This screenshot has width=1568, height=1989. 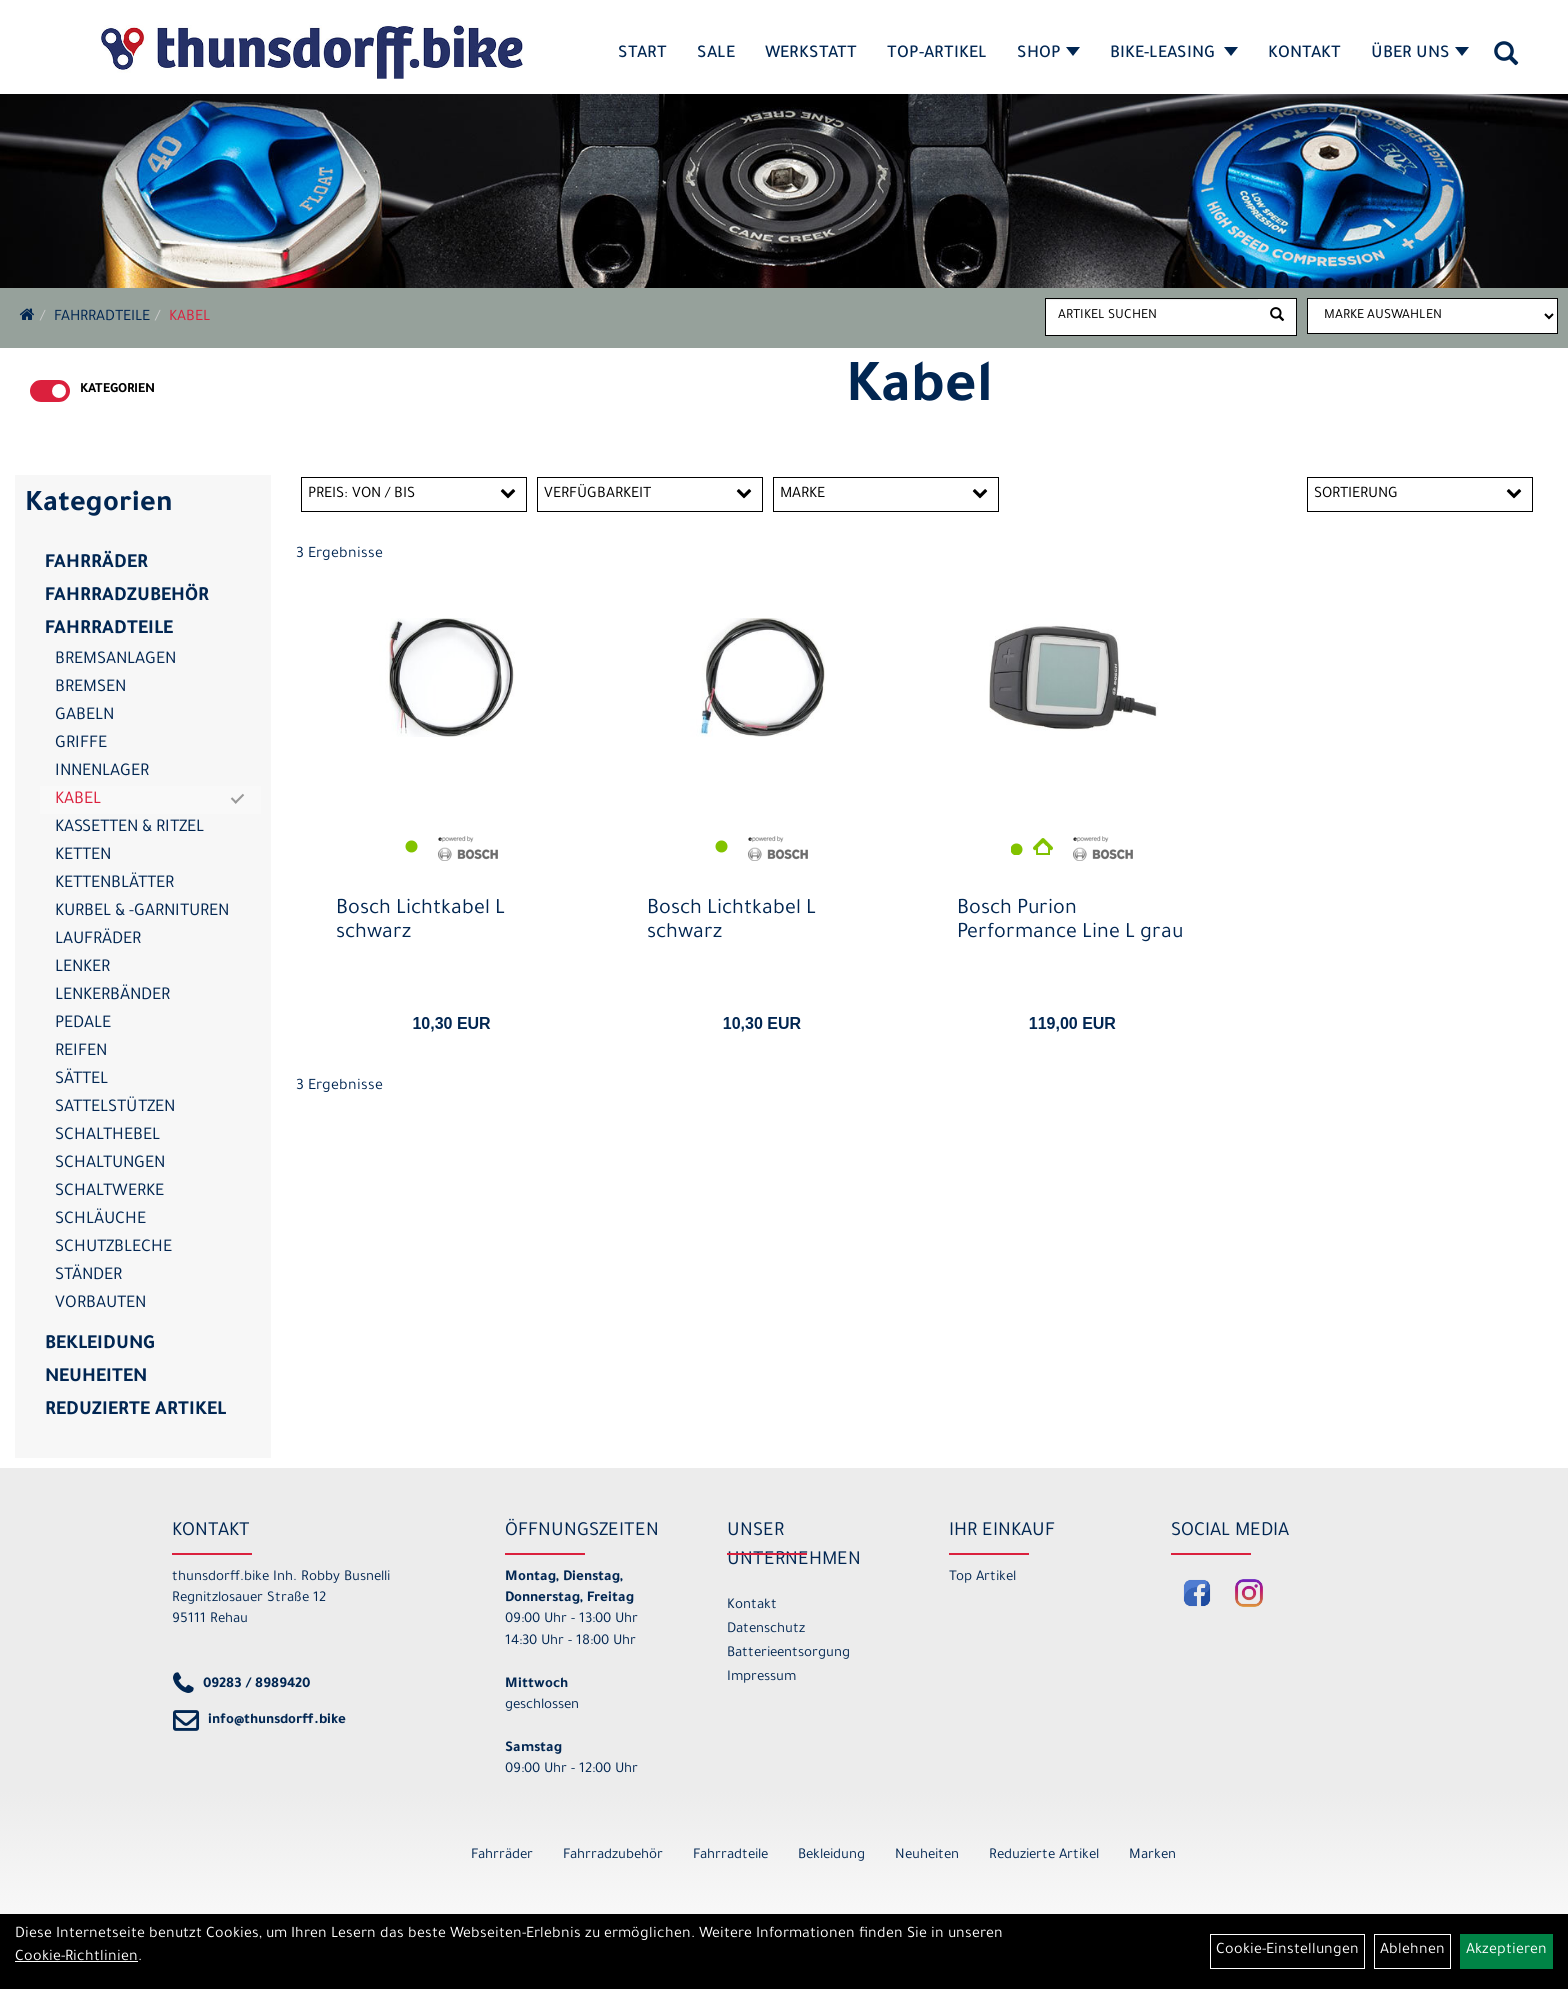 I want to click on Kontakt, so click(x=1304, y=54).